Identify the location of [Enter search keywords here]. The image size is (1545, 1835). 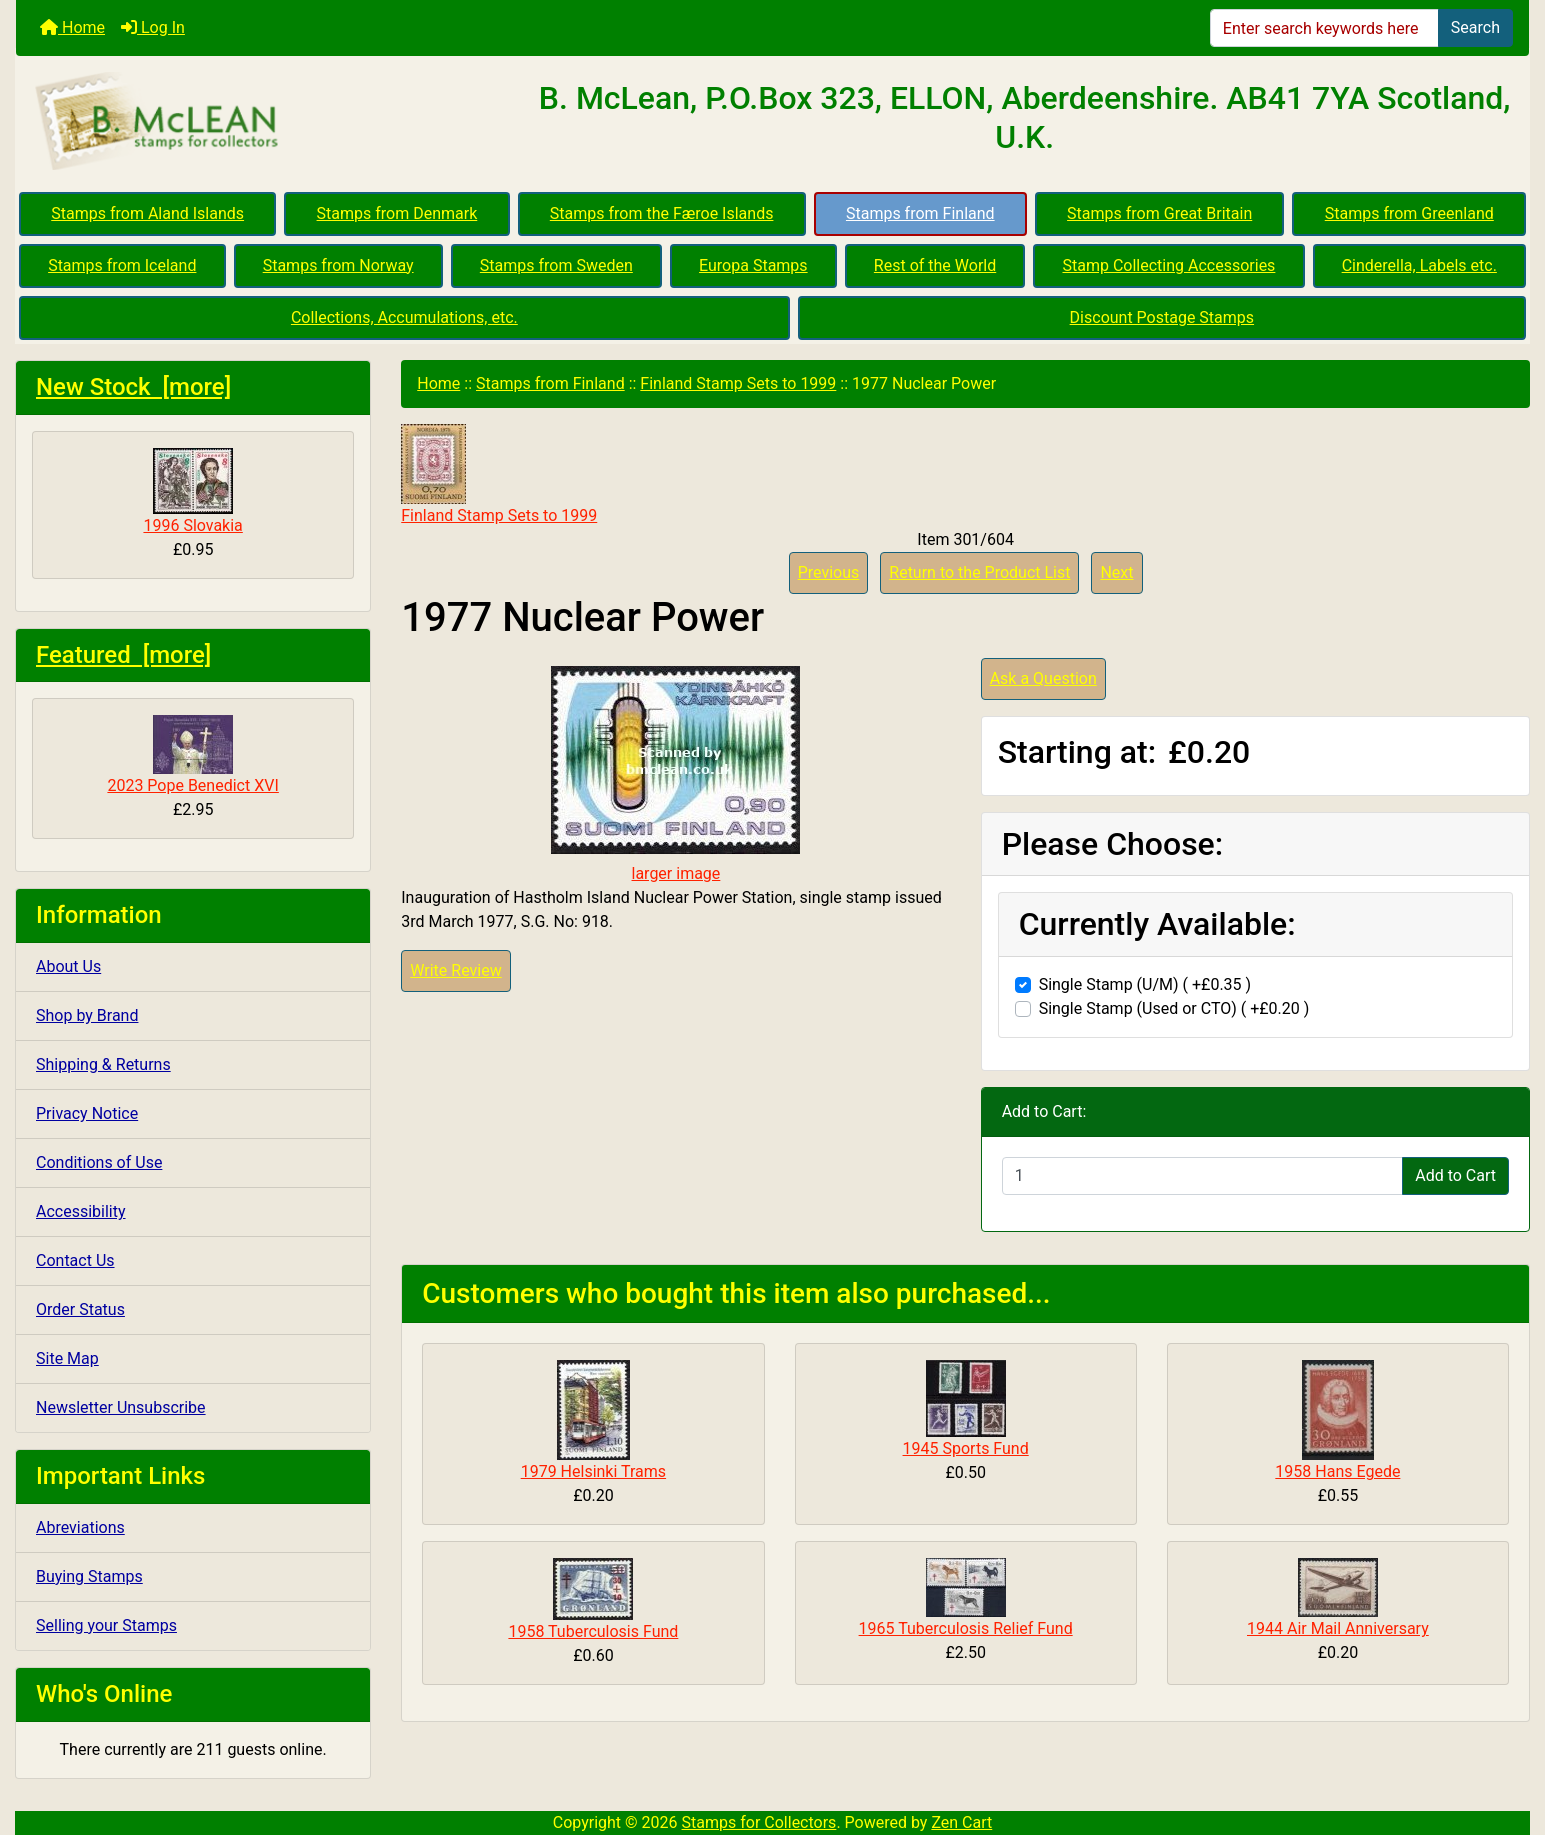
(1324, 28).